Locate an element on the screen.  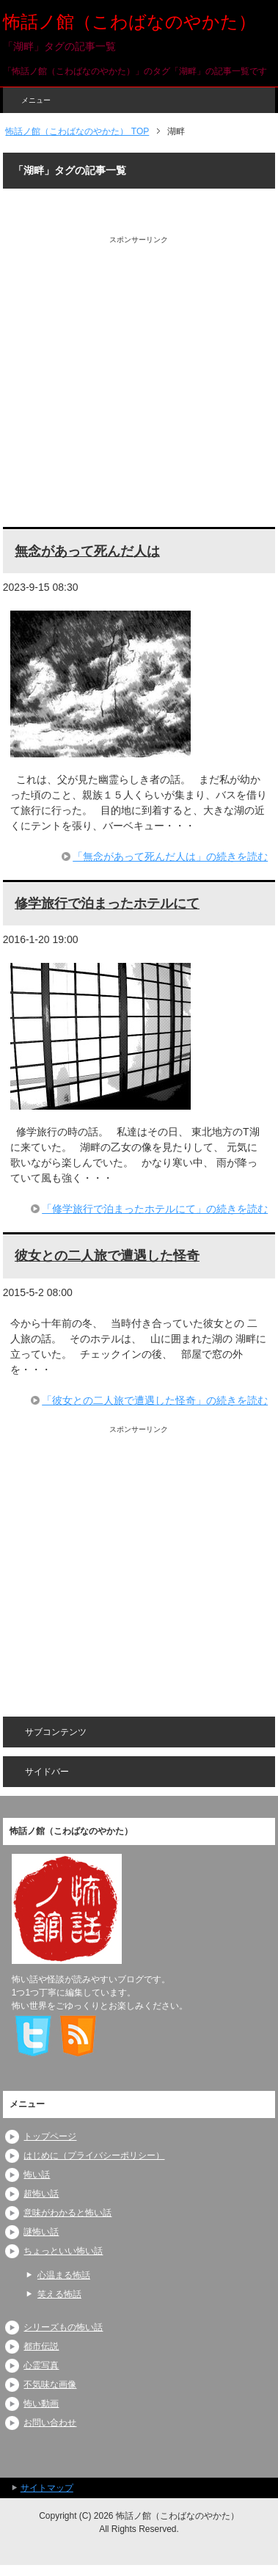
笑える怖話 is located at coordinates (59, 2294).